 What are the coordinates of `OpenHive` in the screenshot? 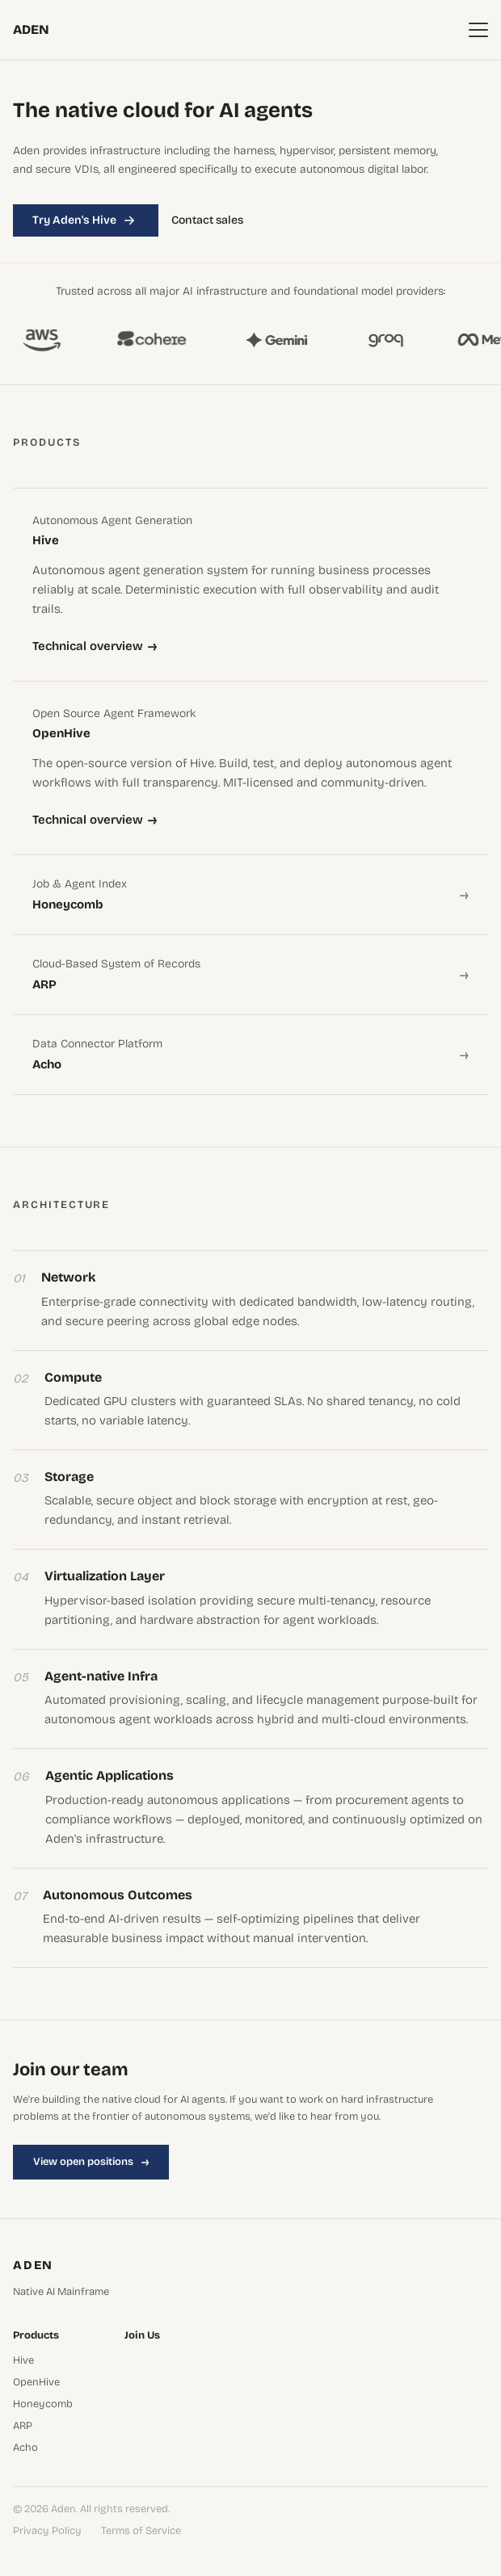 It's located at (36, 2383).